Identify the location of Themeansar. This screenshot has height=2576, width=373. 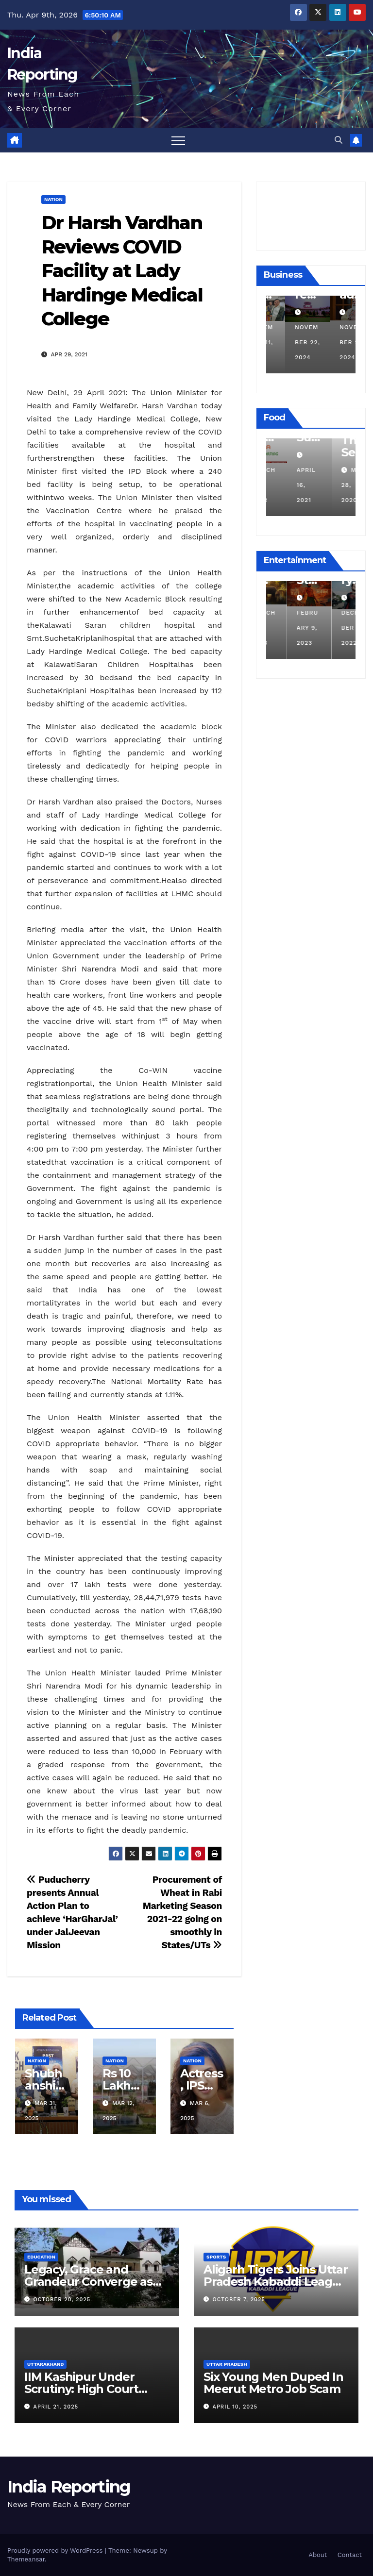
(26, 2559).